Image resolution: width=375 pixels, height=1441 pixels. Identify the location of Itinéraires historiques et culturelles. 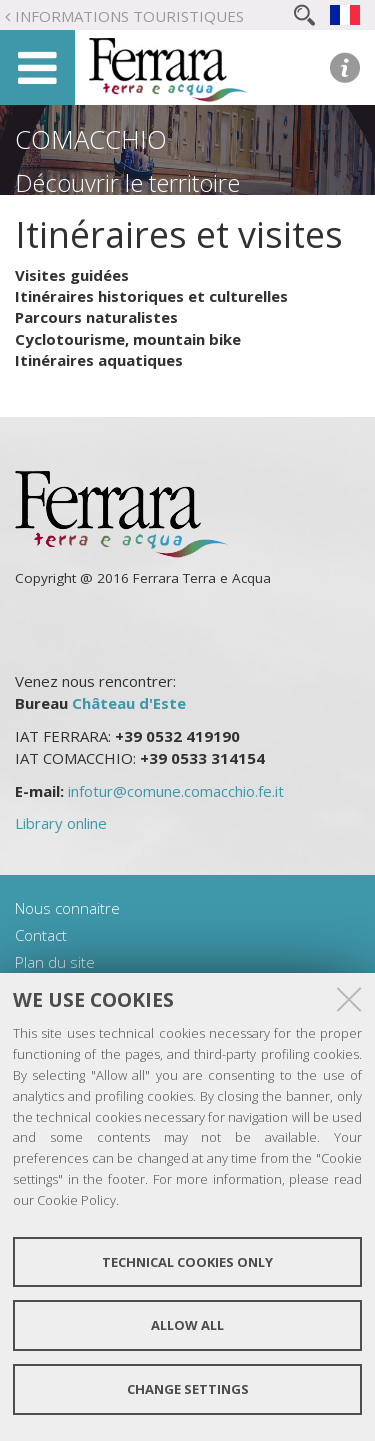
(151, 296).